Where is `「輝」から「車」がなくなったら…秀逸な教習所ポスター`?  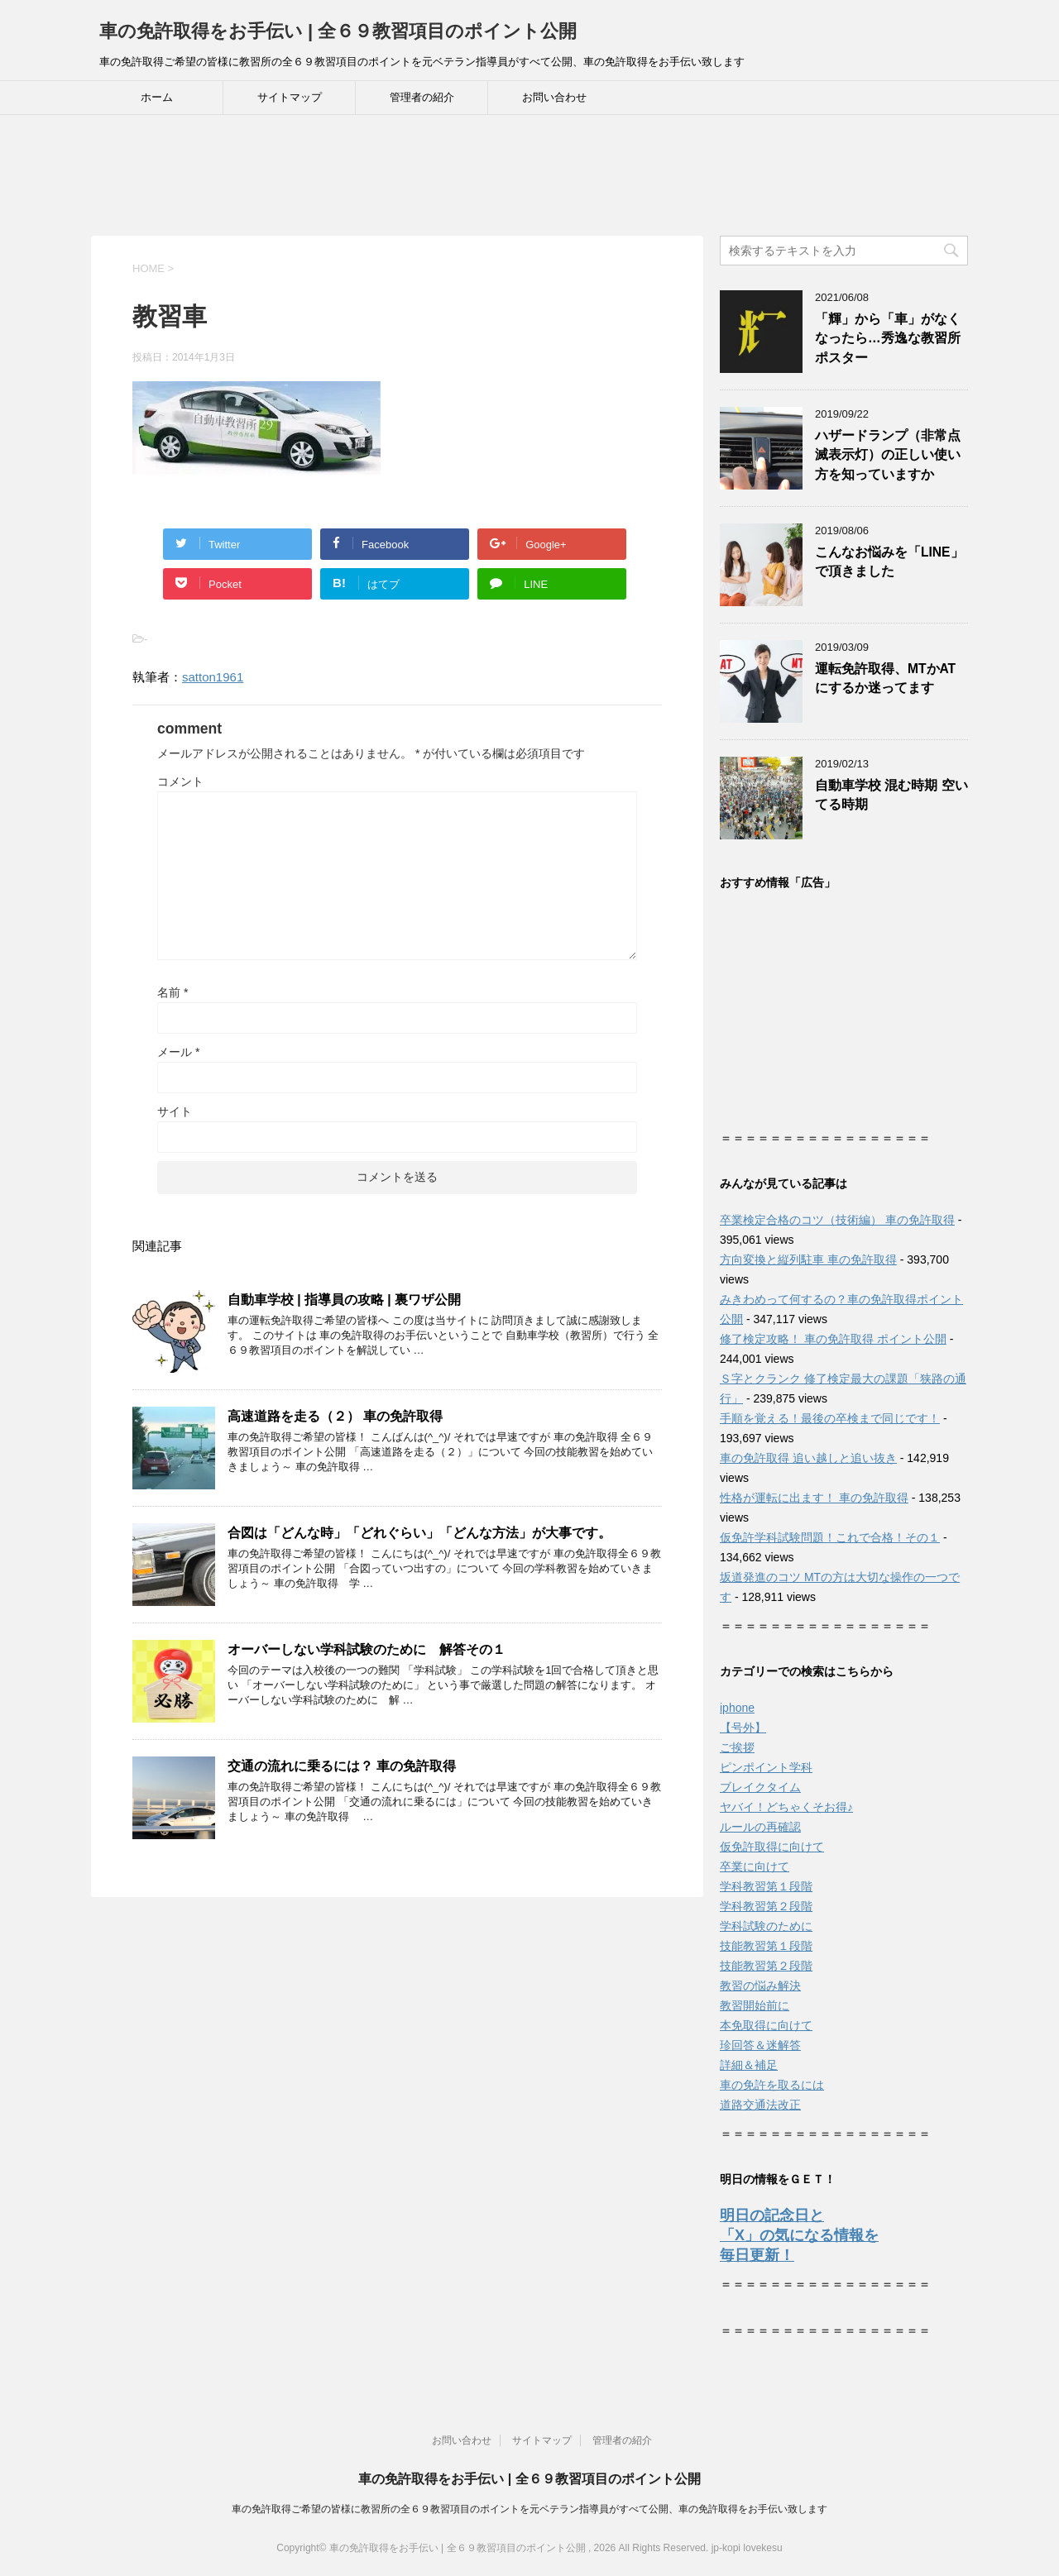
「輝」から「車」がなくなったら…秀逸な教習所ポスター is located at coordinates (888, 338).